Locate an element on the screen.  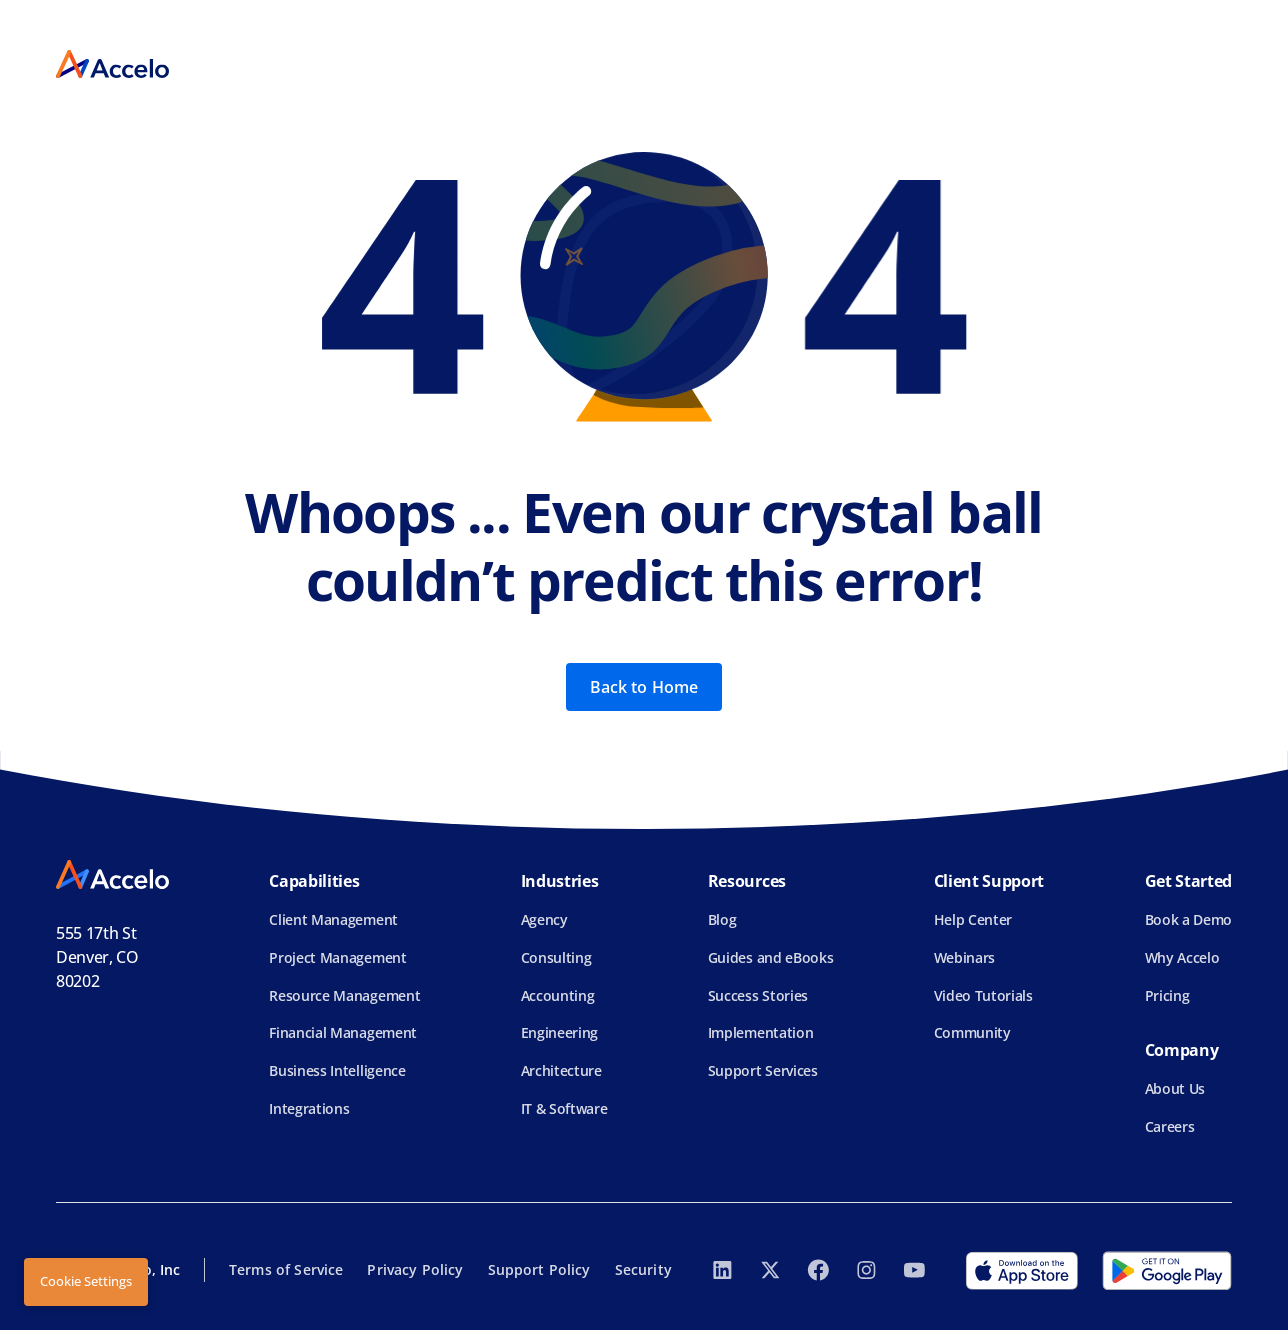
Resource Management is located at coordinates (344, 995).